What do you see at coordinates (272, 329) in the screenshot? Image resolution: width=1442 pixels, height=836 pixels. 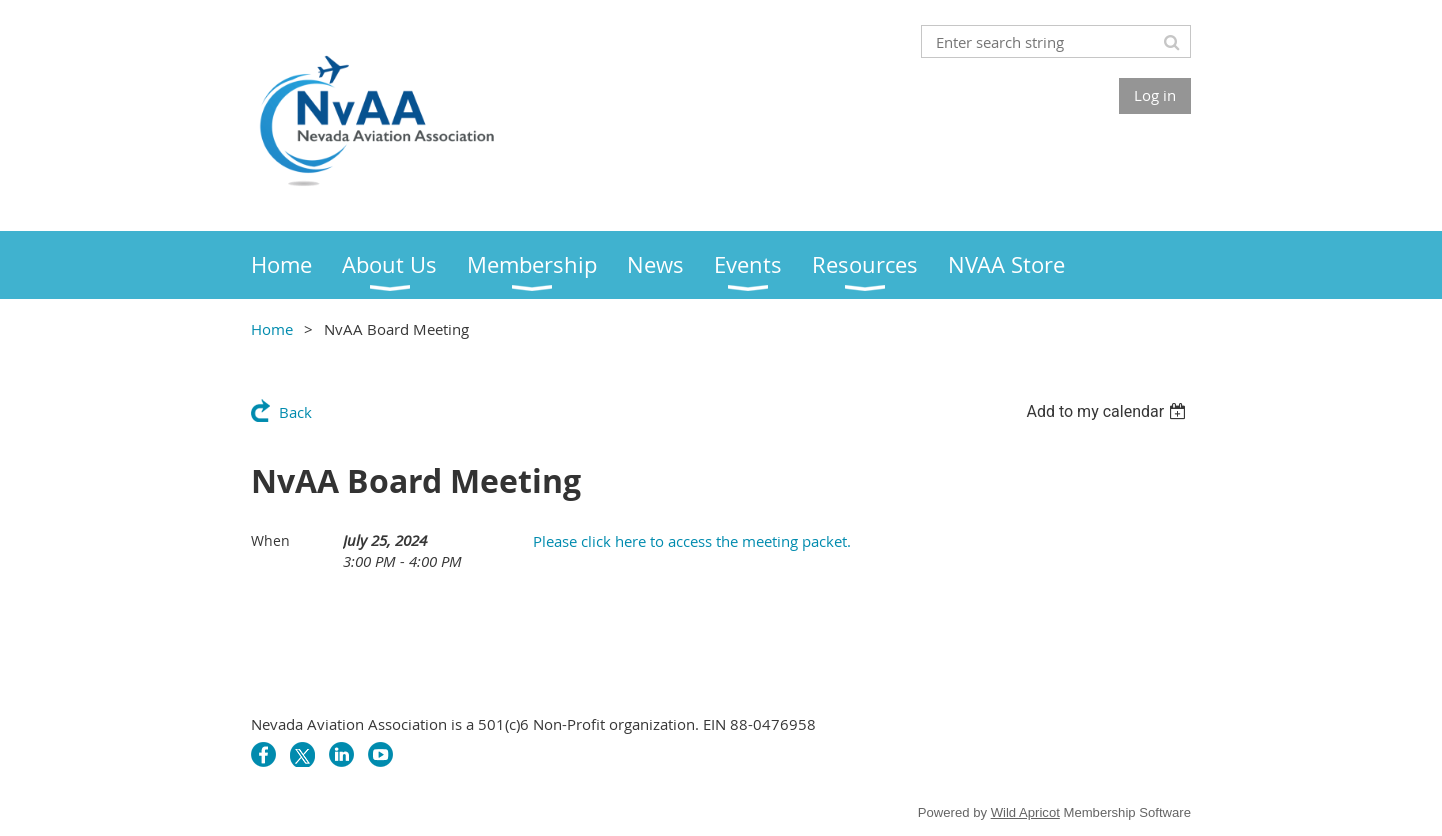 I see `Home` at bounding box center [272, 329].